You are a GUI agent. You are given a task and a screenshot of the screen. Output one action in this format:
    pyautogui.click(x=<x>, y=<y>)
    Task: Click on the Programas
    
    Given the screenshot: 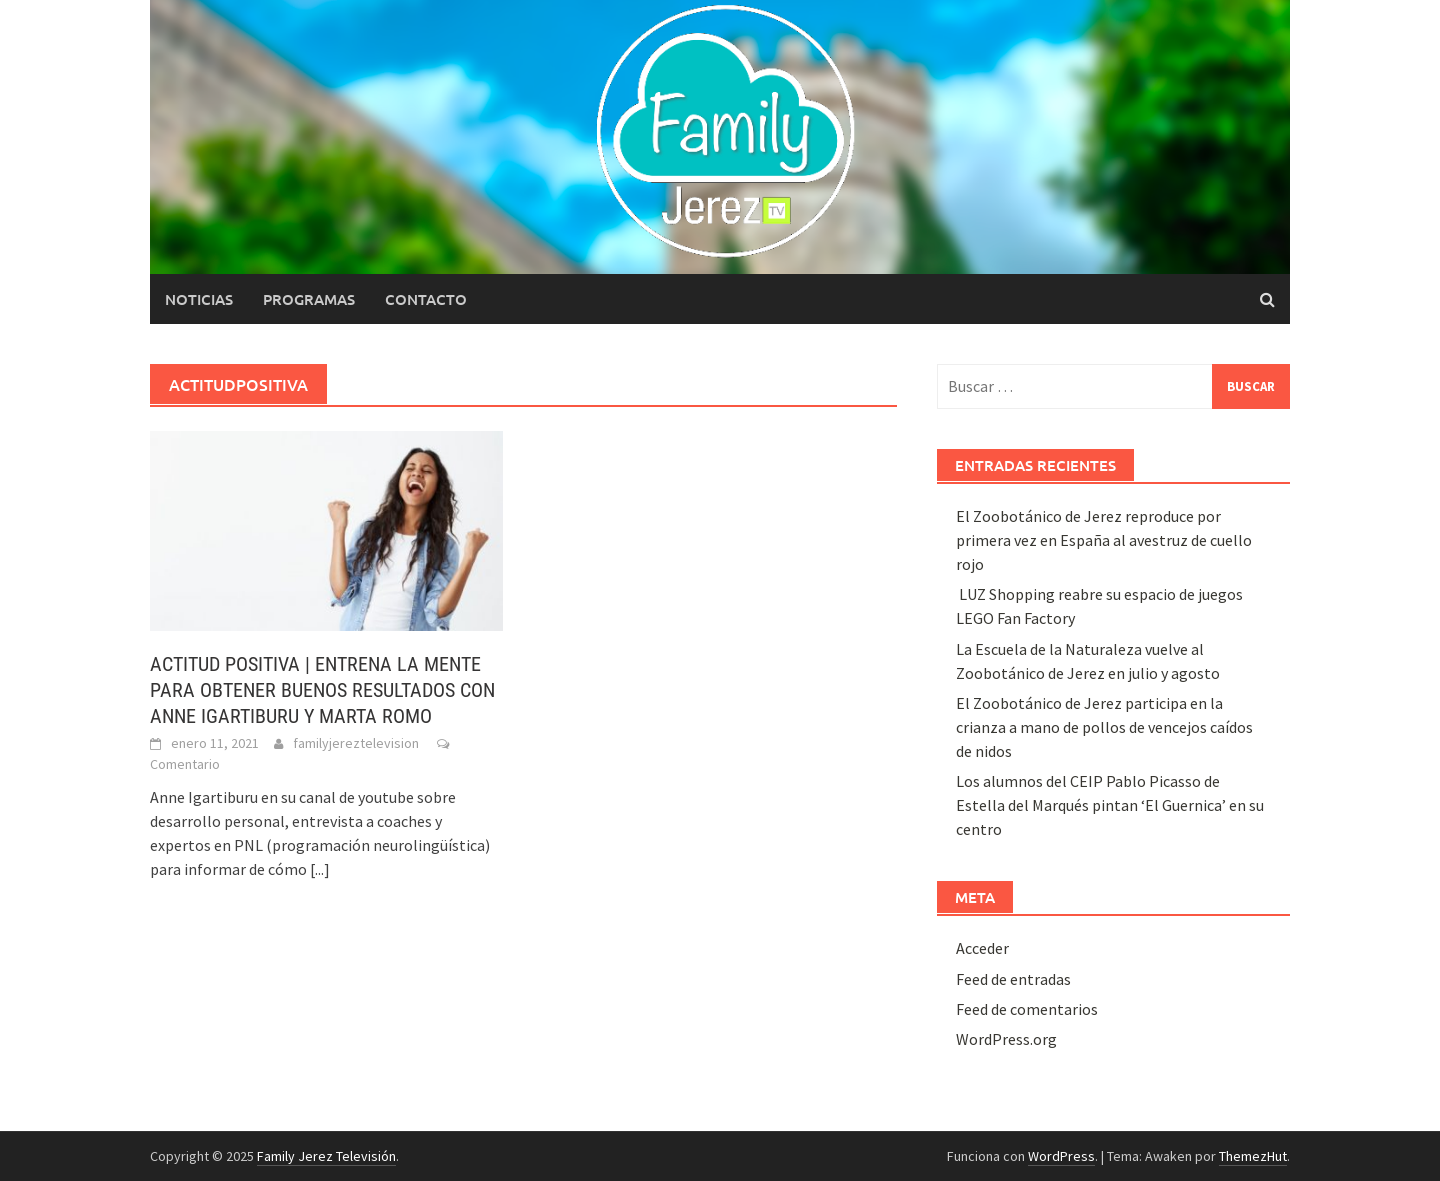 What is the action you would take?
    pyautogui.click(x=309, y=299)
    